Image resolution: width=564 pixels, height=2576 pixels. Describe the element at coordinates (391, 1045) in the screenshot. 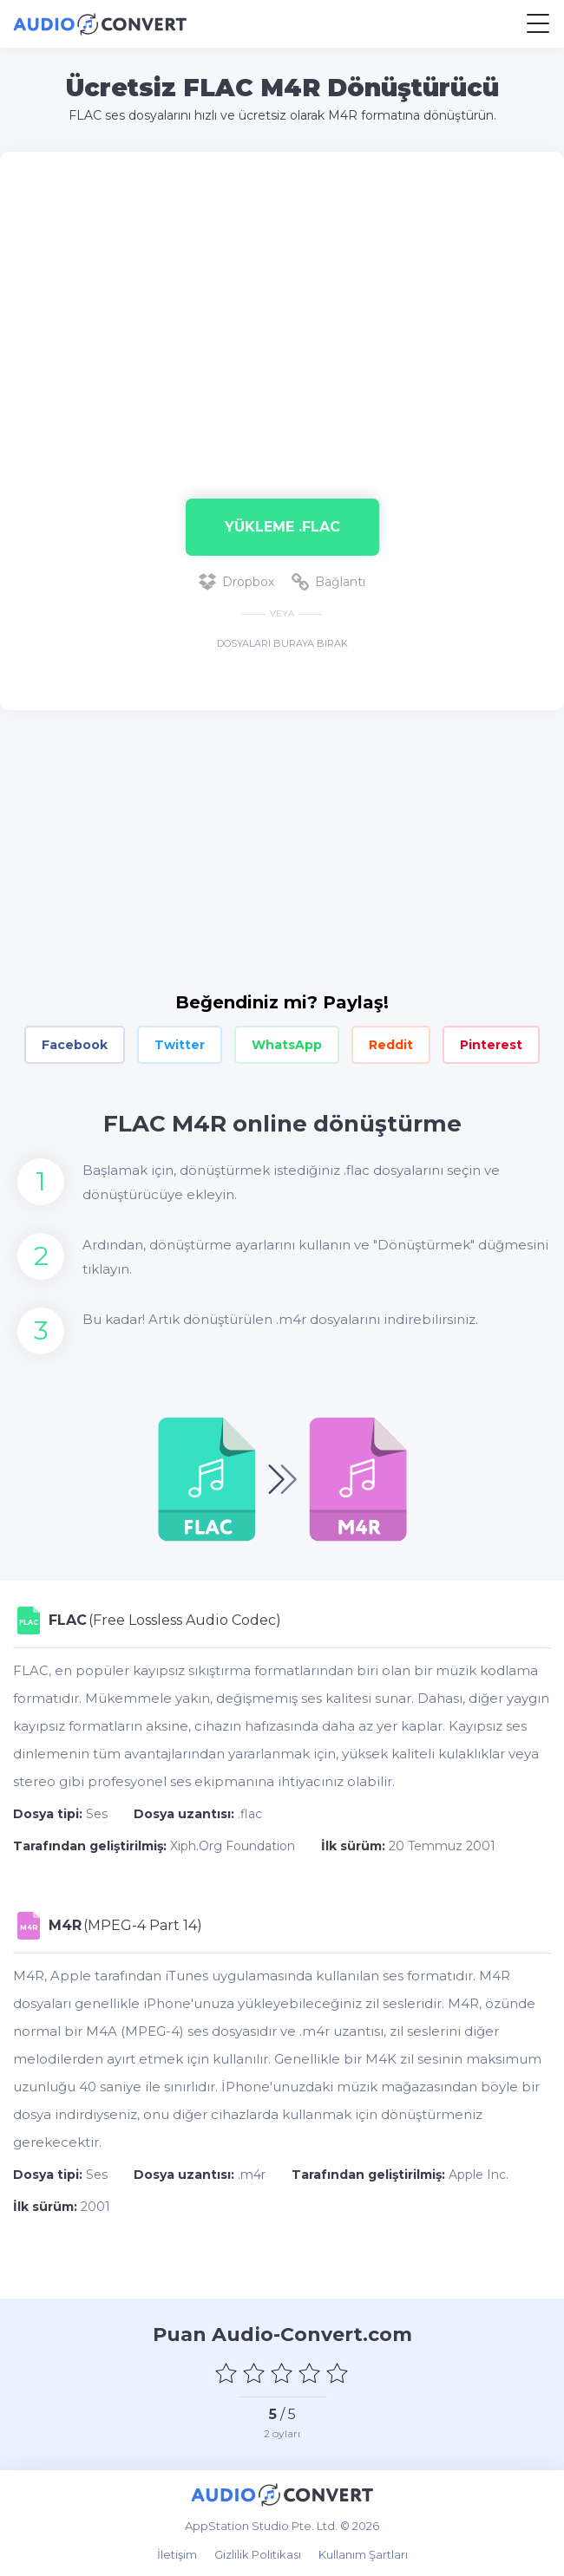

I see `Reddit` at that location.